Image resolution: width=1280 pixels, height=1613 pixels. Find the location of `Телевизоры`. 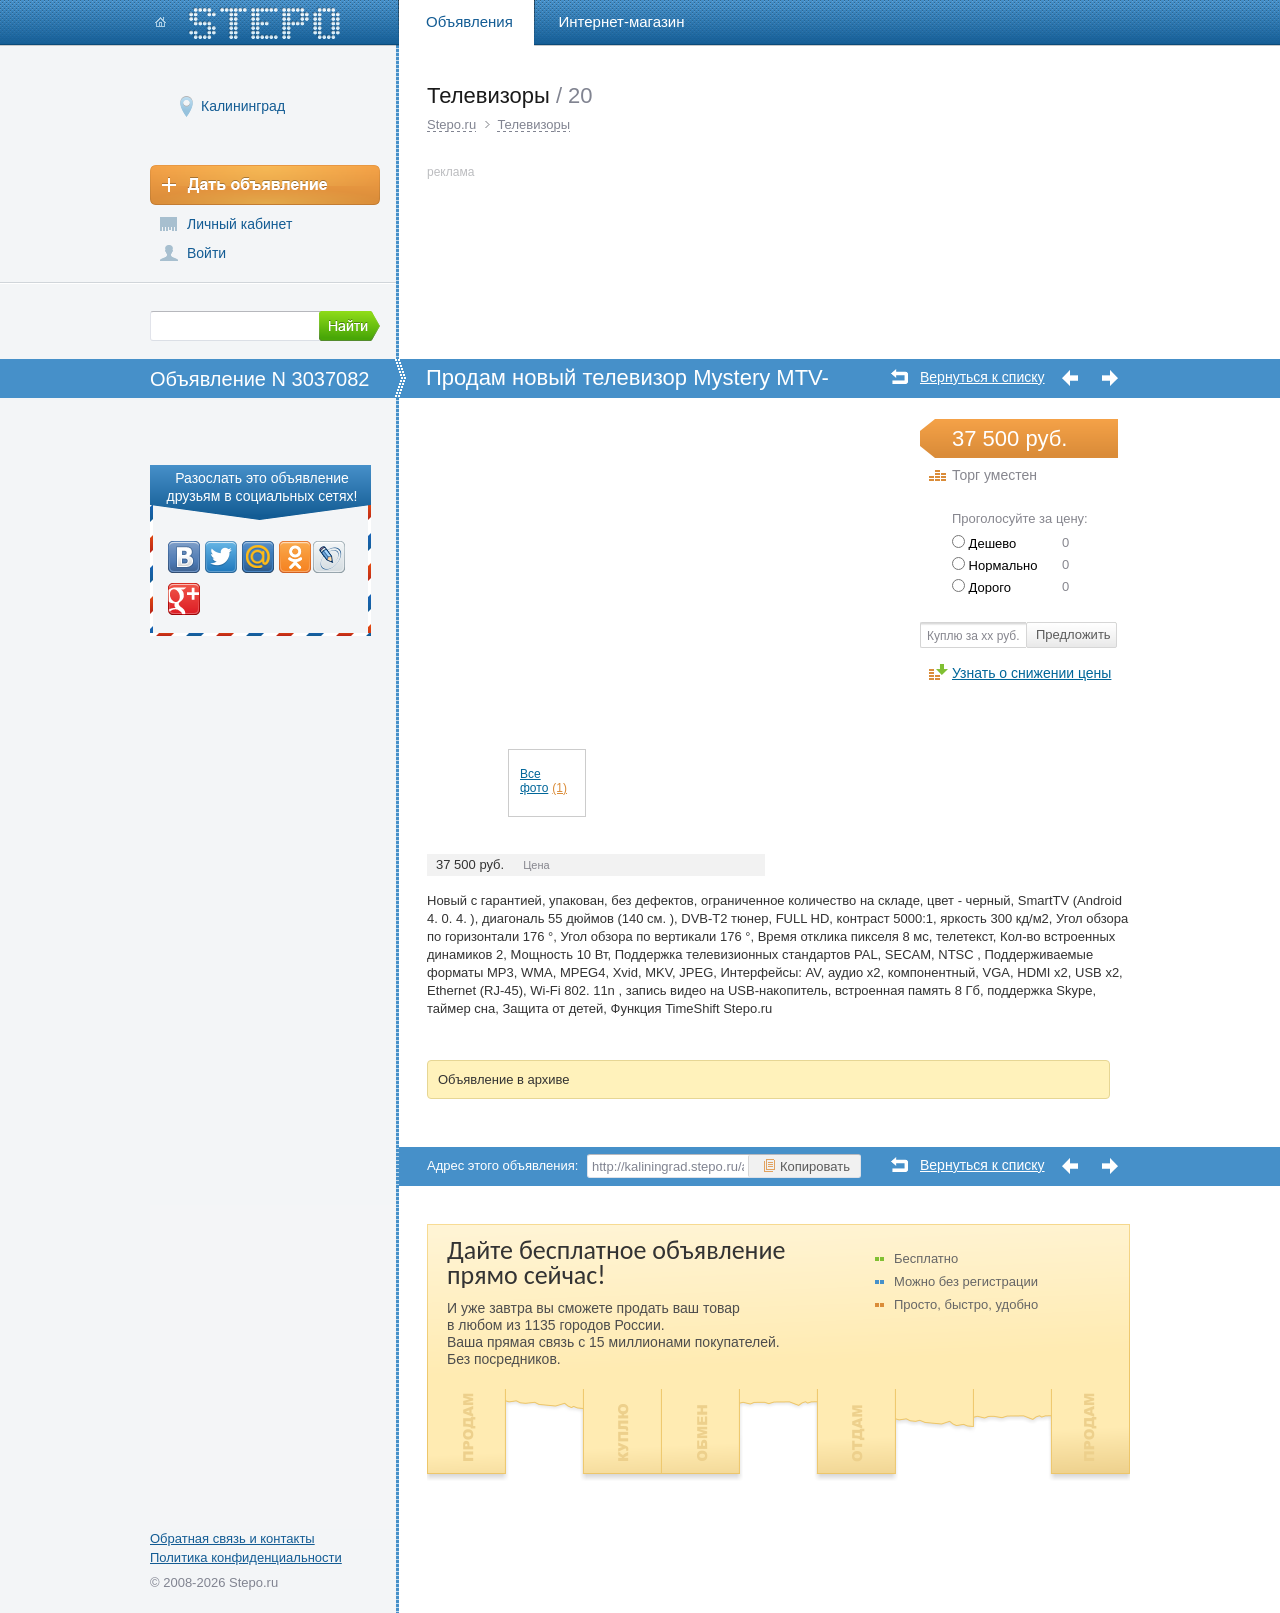

Телевизоры is located at coordinates (533, 124).